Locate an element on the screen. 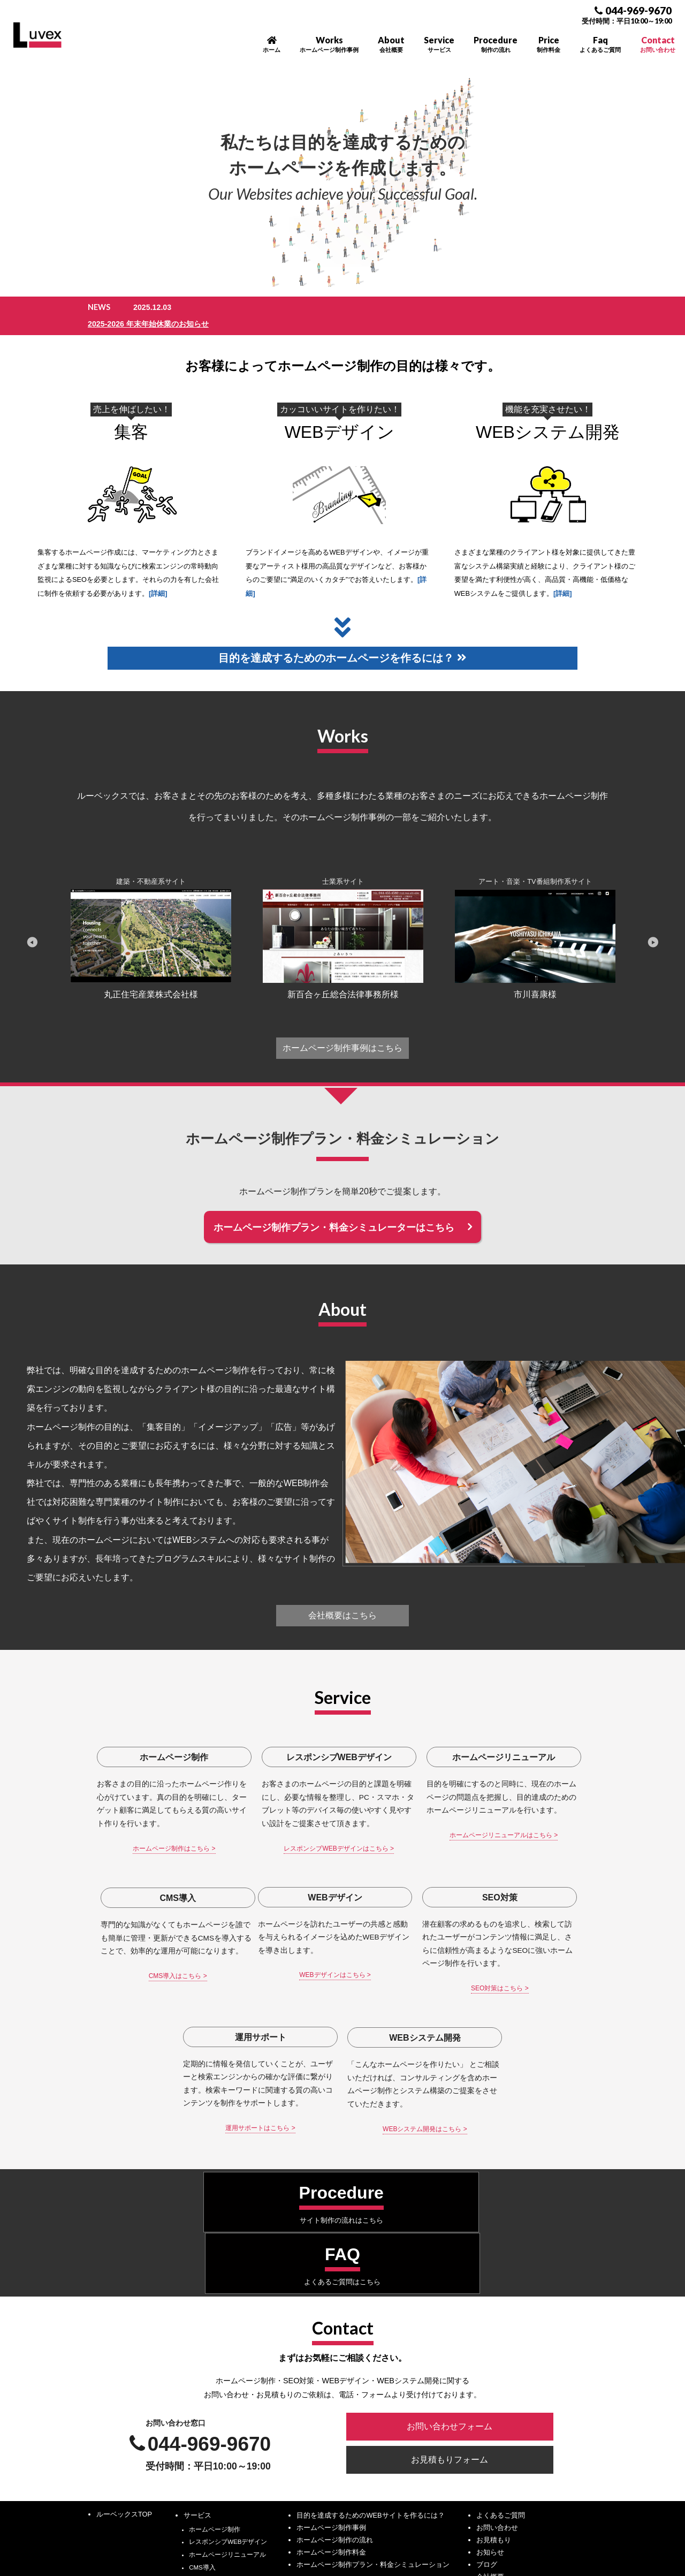 The image size is (685, 2576). Works is located at coordinates (329, 44).